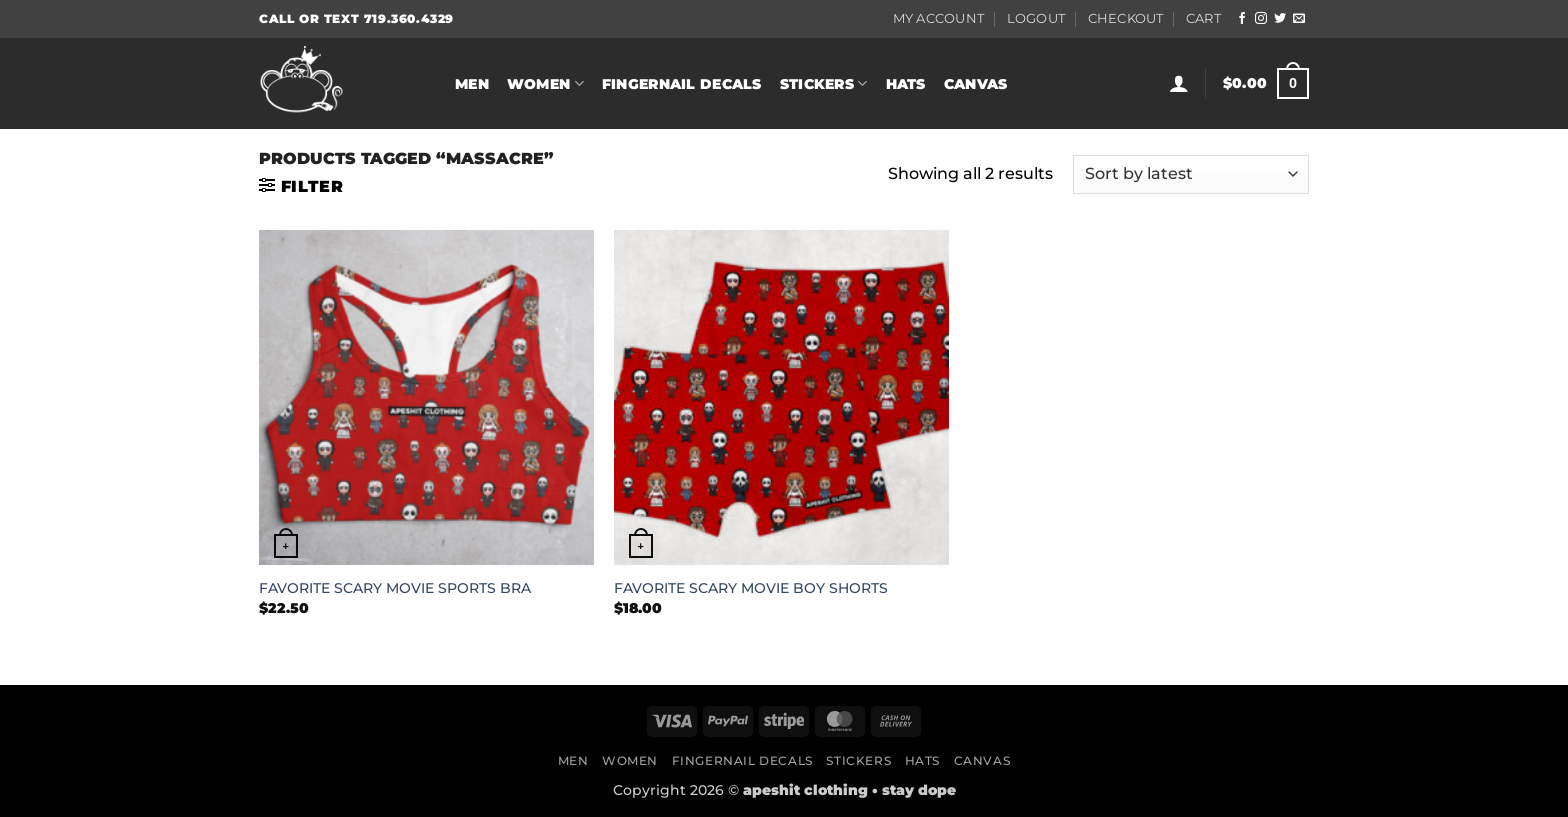 The image size is (1568, 817). I want to click on Stickers, so click(824, 83).